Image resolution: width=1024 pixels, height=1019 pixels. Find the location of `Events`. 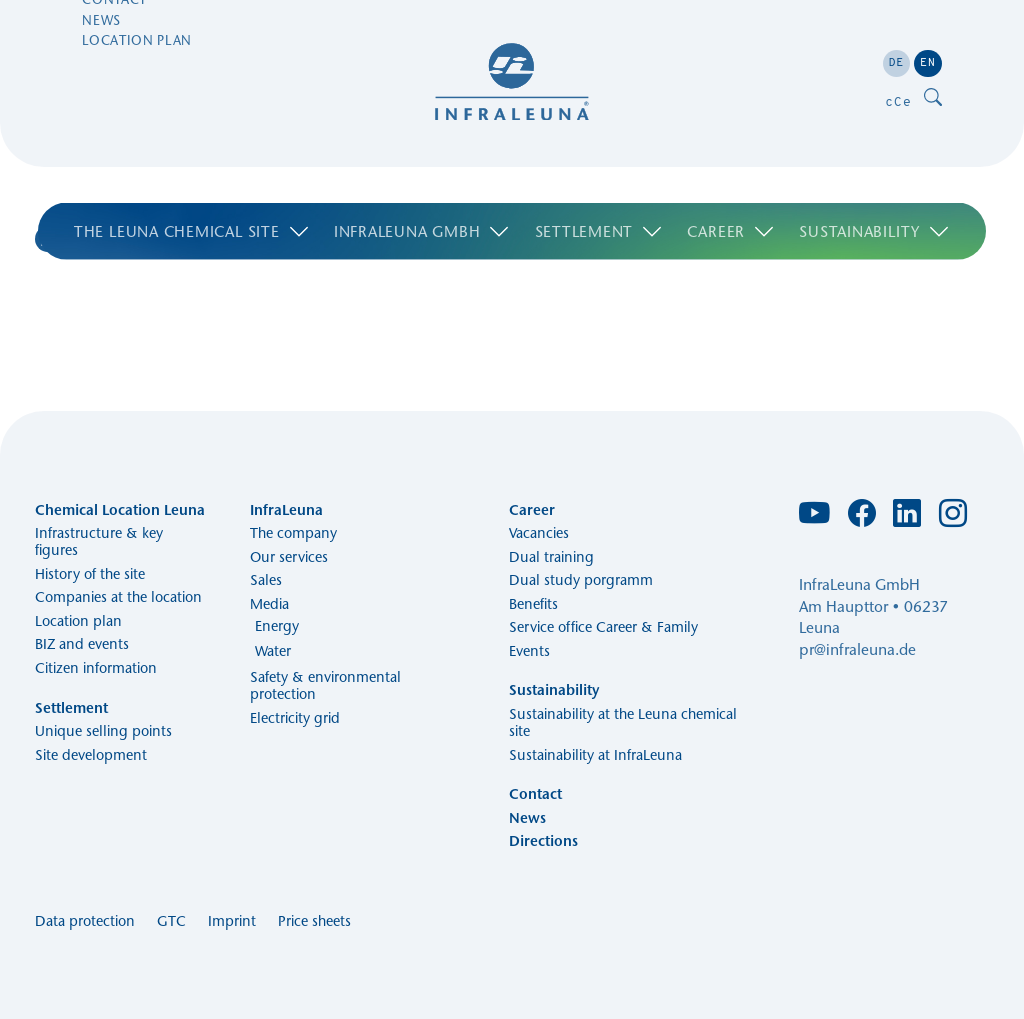

Events is located at coordinates (529, 651).